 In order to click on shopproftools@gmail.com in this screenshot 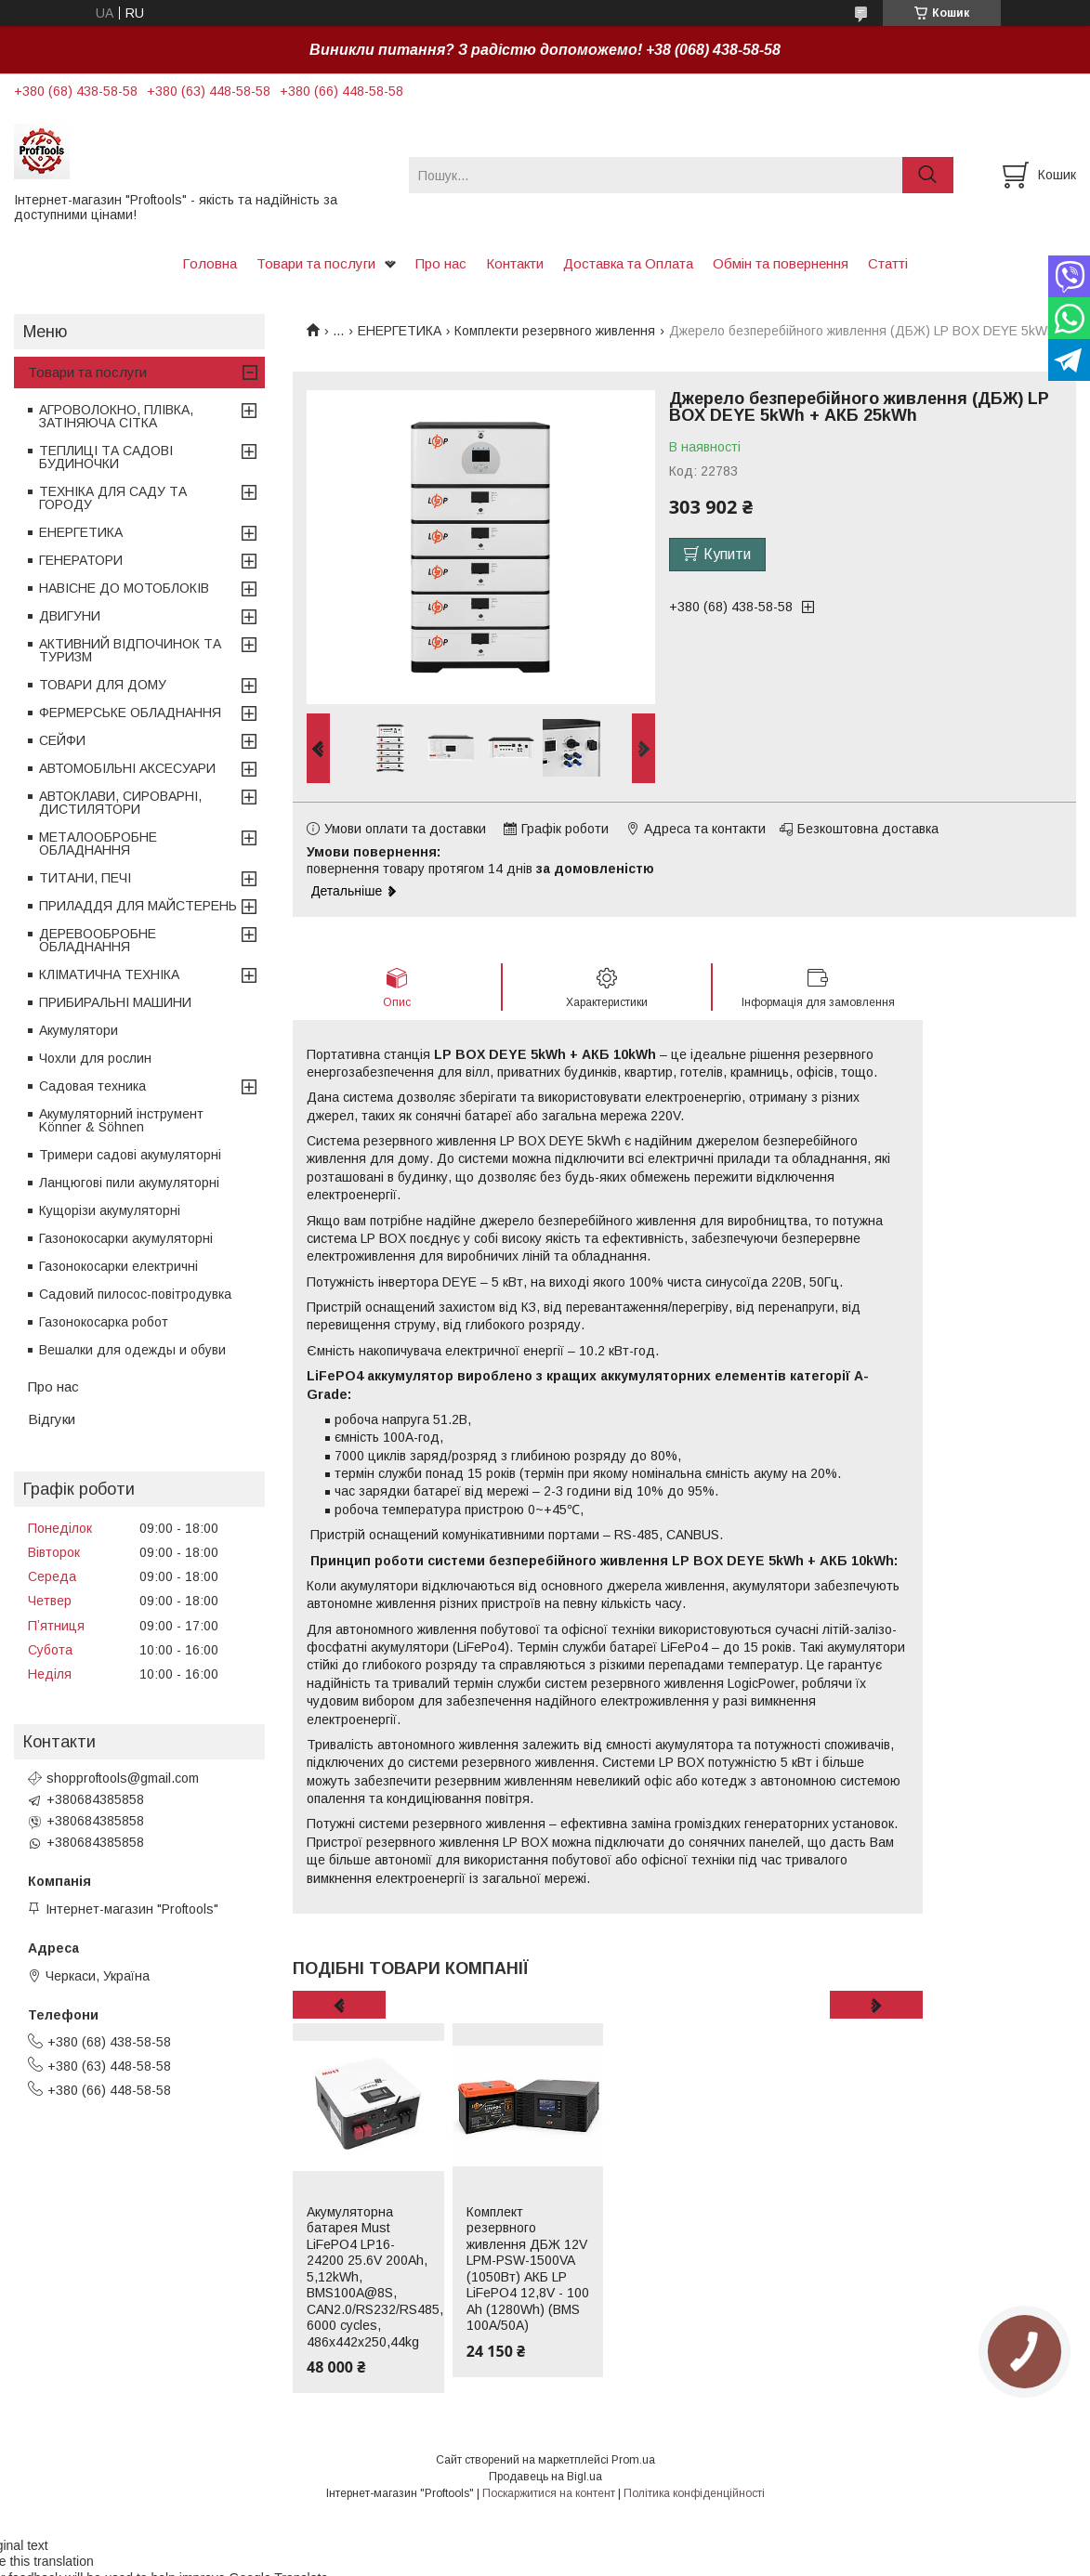, I will do `click(122, 1778)`.